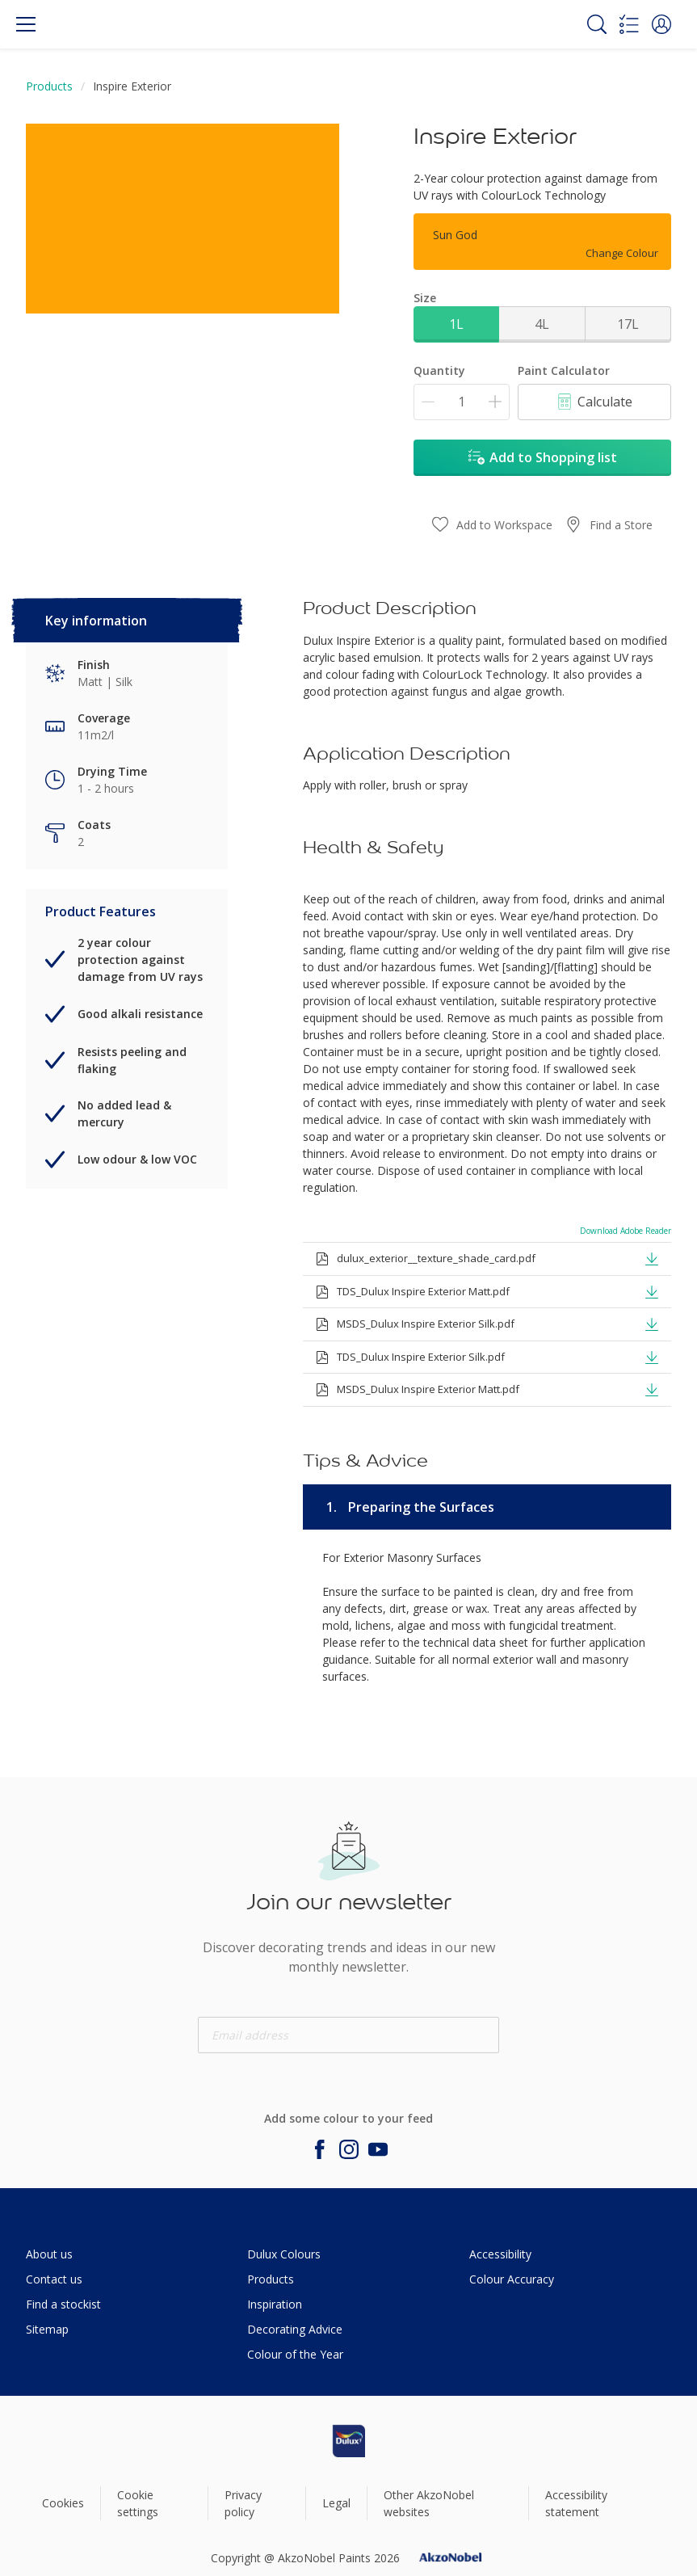 The width and height of the screenshot is (697, 2576). Describe the element at coordinates (628, 324) in the screenshot. I see `17L [button]` at that location.